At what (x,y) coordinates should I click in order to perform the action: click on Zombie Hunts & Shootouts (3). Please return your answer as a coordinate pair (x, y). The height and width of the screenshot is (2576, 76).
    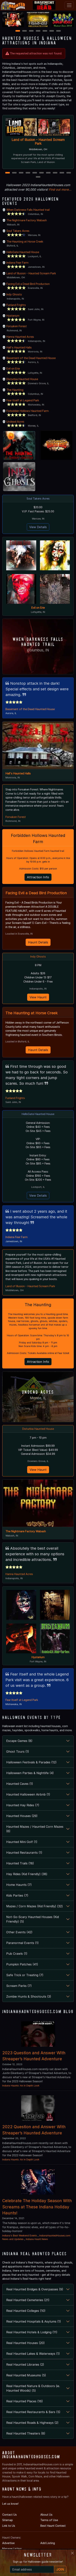
    Looking at the image, I should click on (28, 1996).